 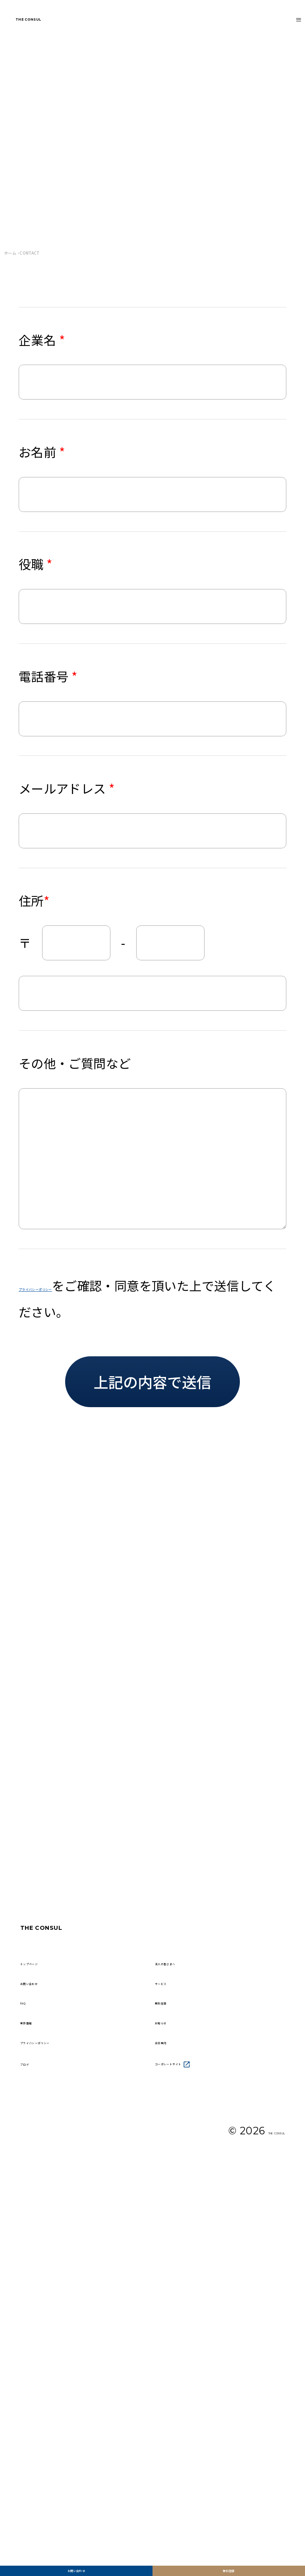 I want to click on 無料登録, so click(x=229, y=2556).